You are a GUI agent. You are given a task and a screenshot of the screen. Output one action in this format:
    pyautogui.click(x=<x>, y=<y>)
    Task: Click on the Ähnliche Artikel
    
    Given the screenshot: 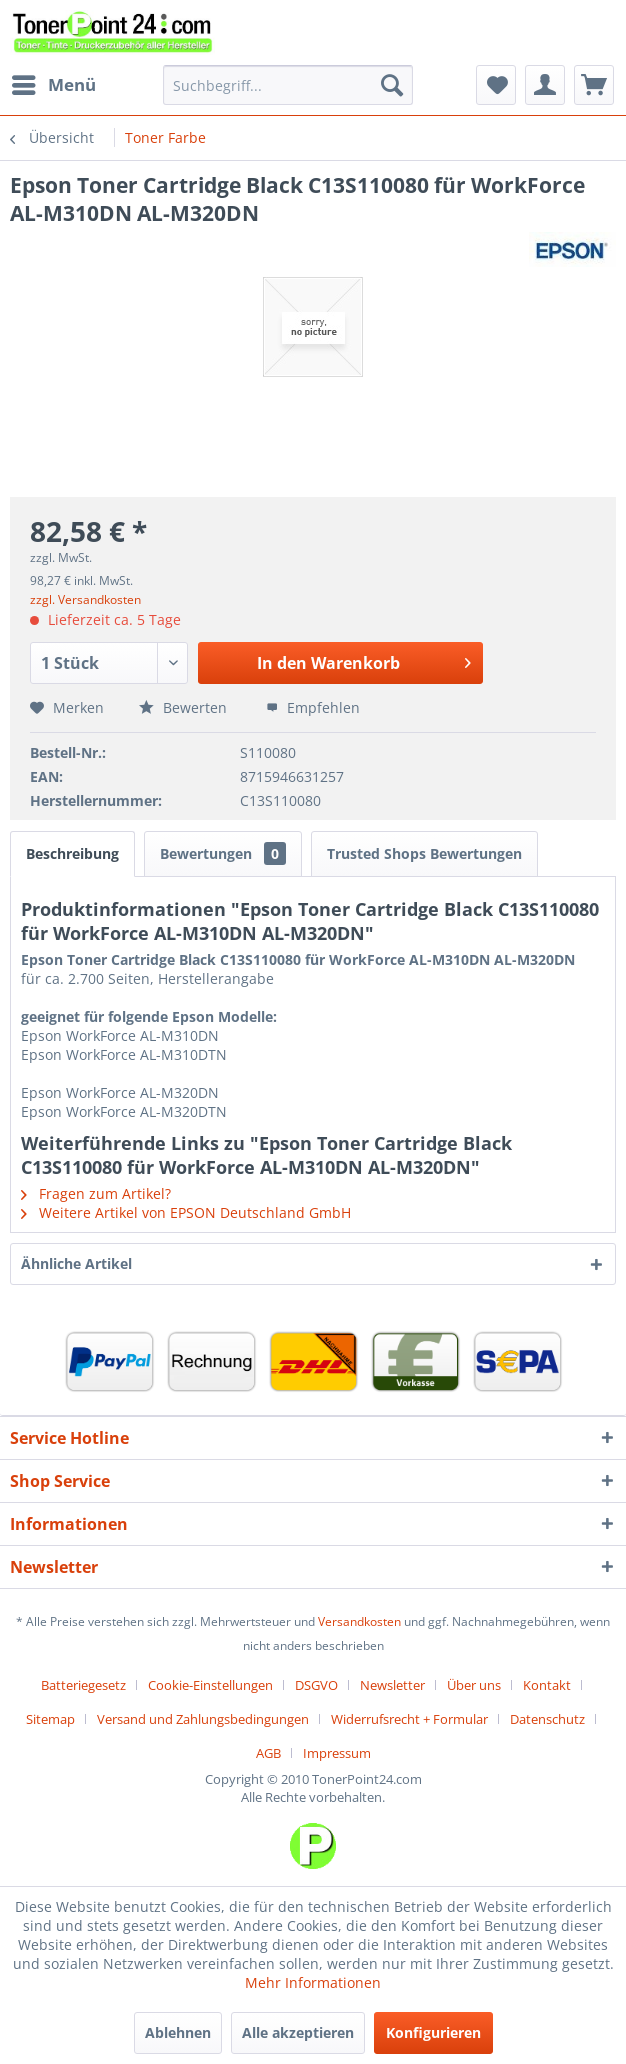 What is the action you would take?
    pyautogui.click(x=76, y=1263)
    